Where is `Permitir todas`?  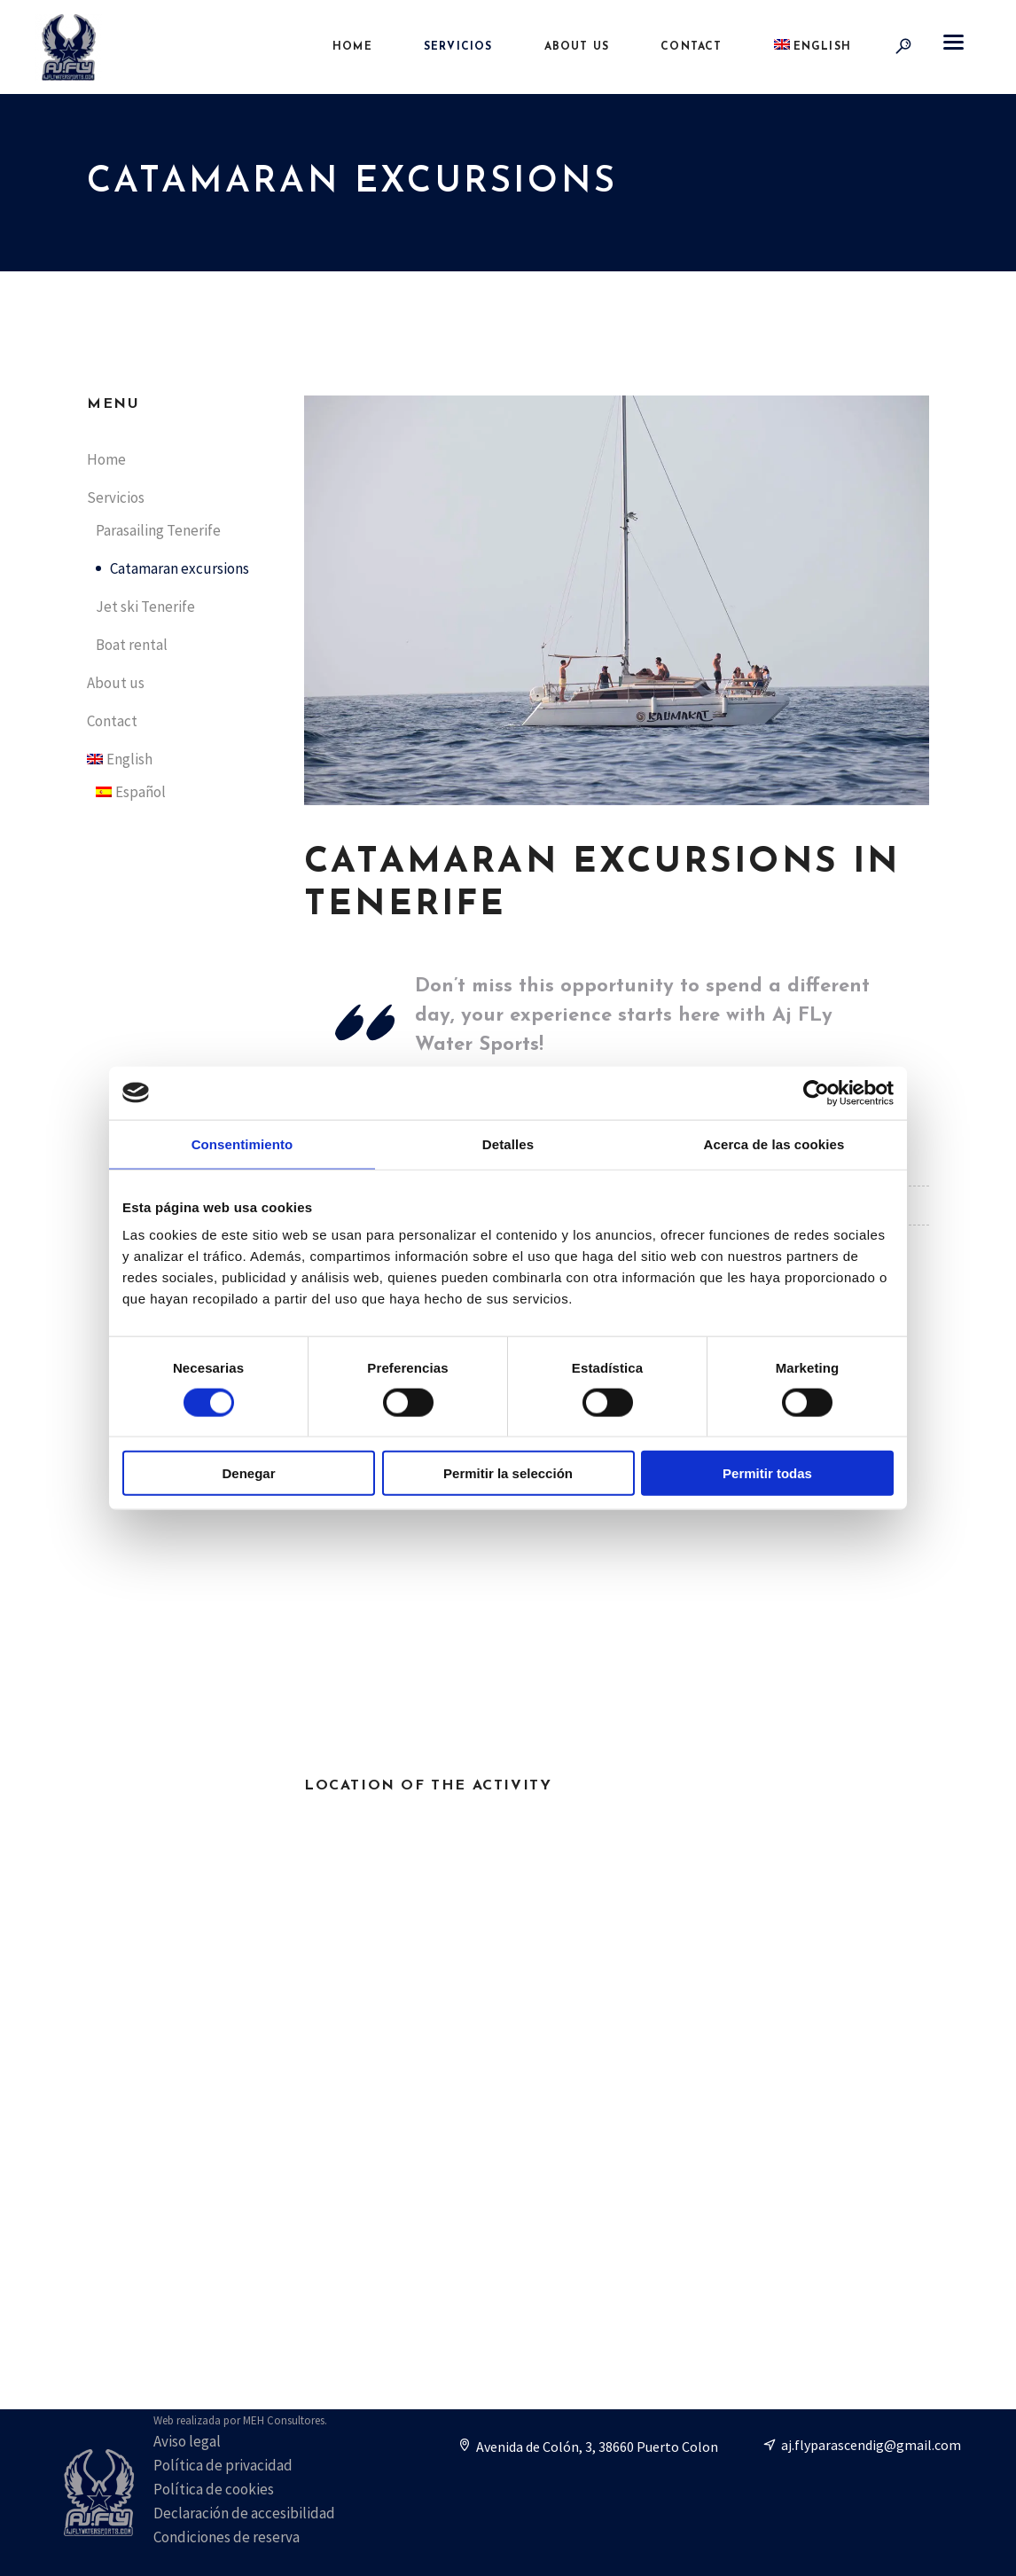
Permitir todas is located at coordinates (767, 1473).